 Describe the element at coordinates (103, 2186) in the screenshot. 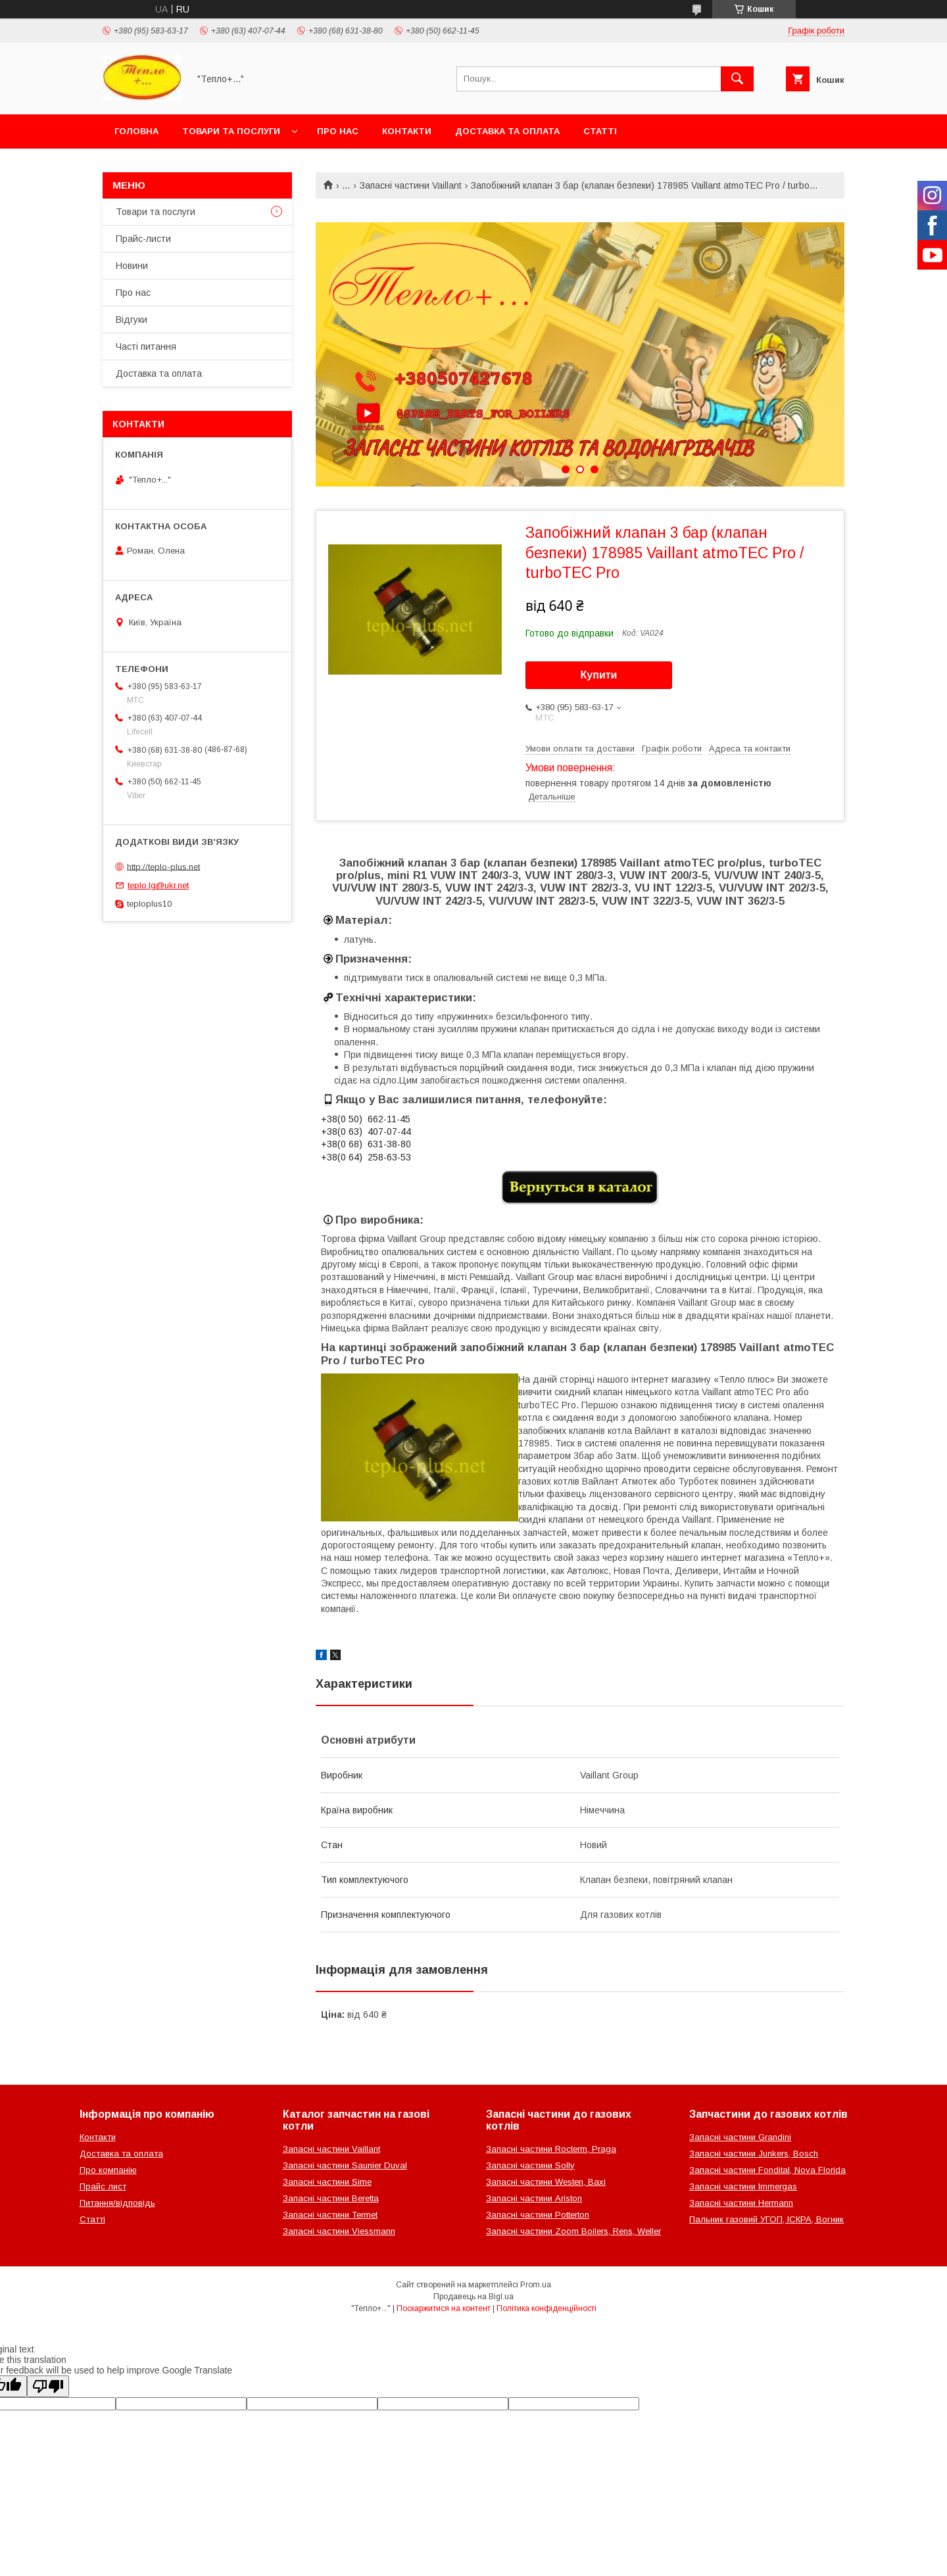

I see `Прайс лист` at that location.